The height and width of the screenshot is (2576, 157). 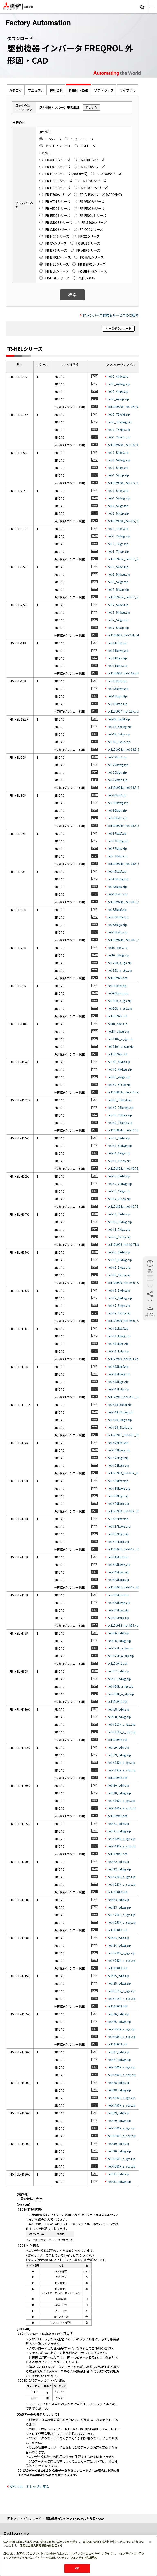 I want to click on helh30_bdxf.zip, so click(x=118, y=2144).